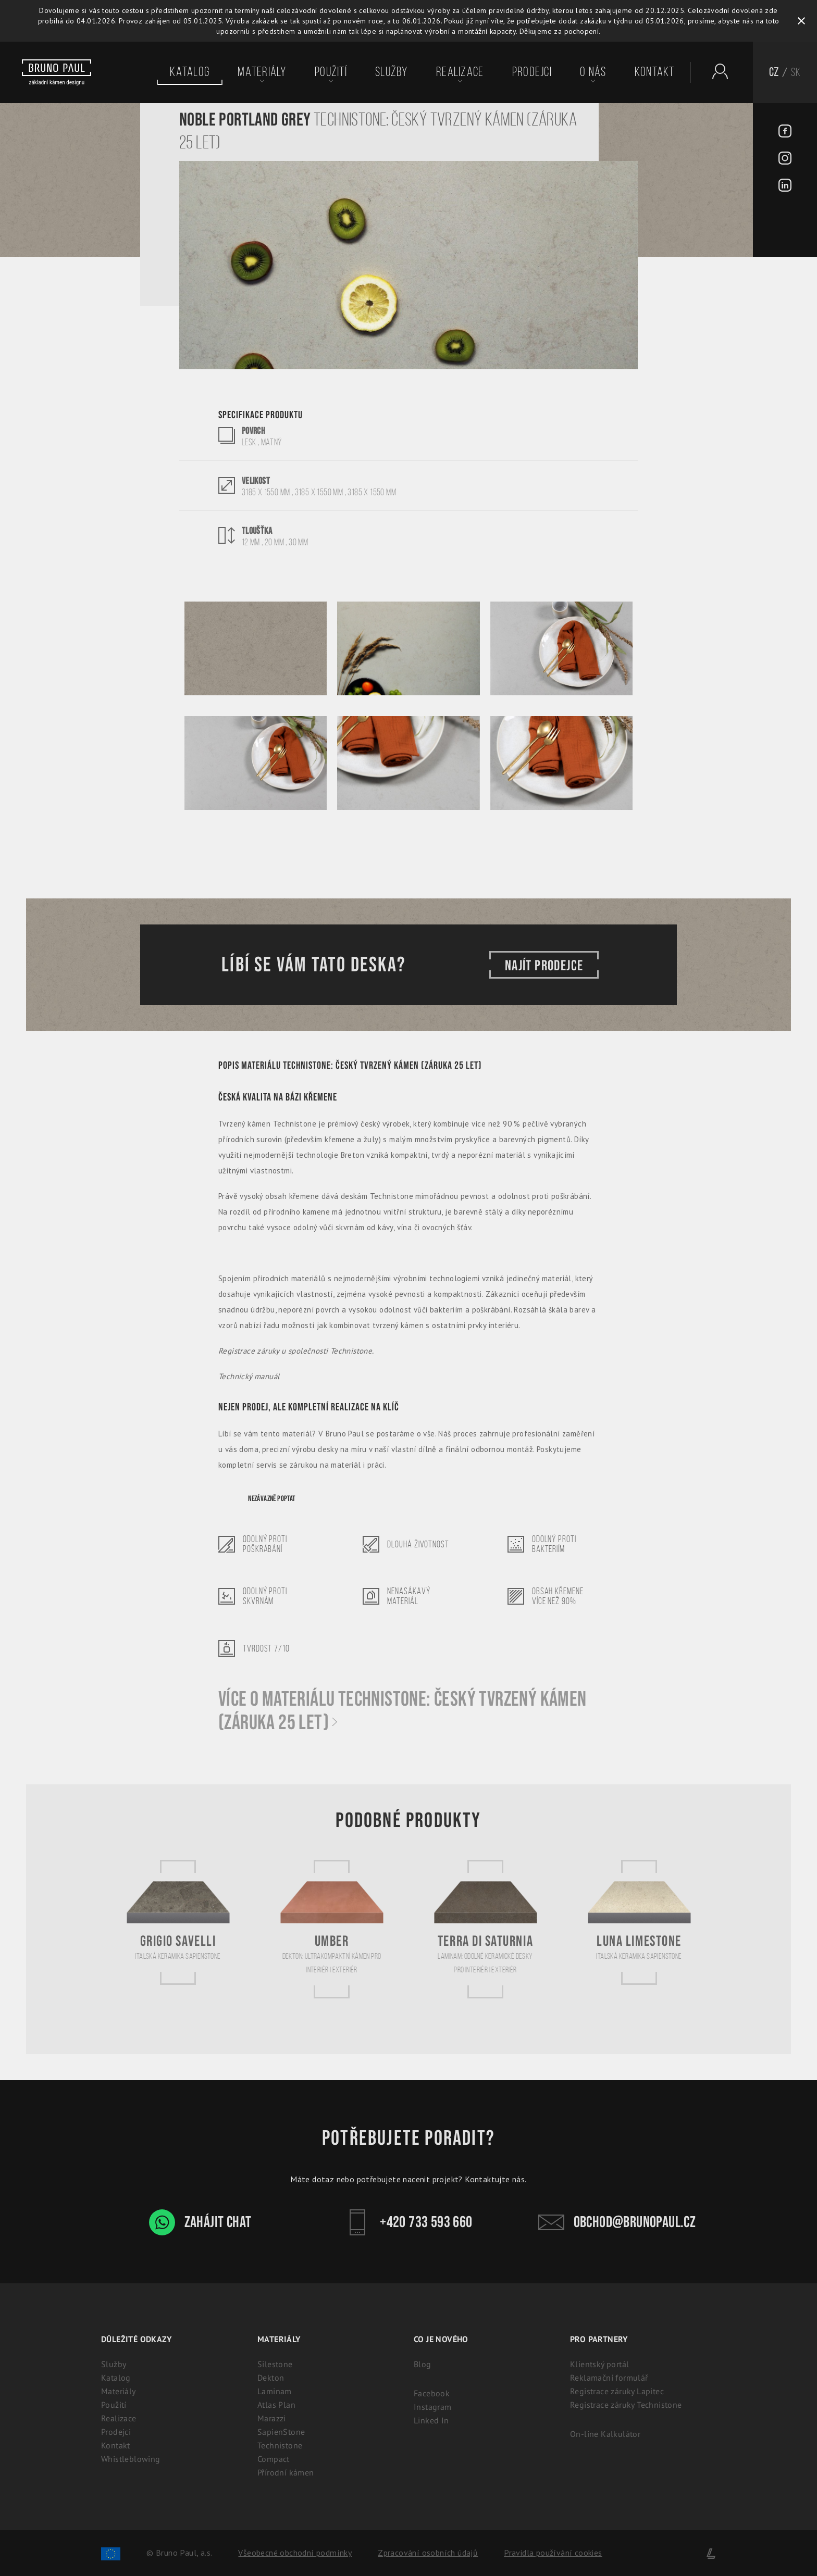 Image resolution: width=817 pixels, height=2576 pixels. What do you see at coordinates (285, 2472) in the screenshot?
I see `Přírodní kámen` at bounding box center [285, 2472].